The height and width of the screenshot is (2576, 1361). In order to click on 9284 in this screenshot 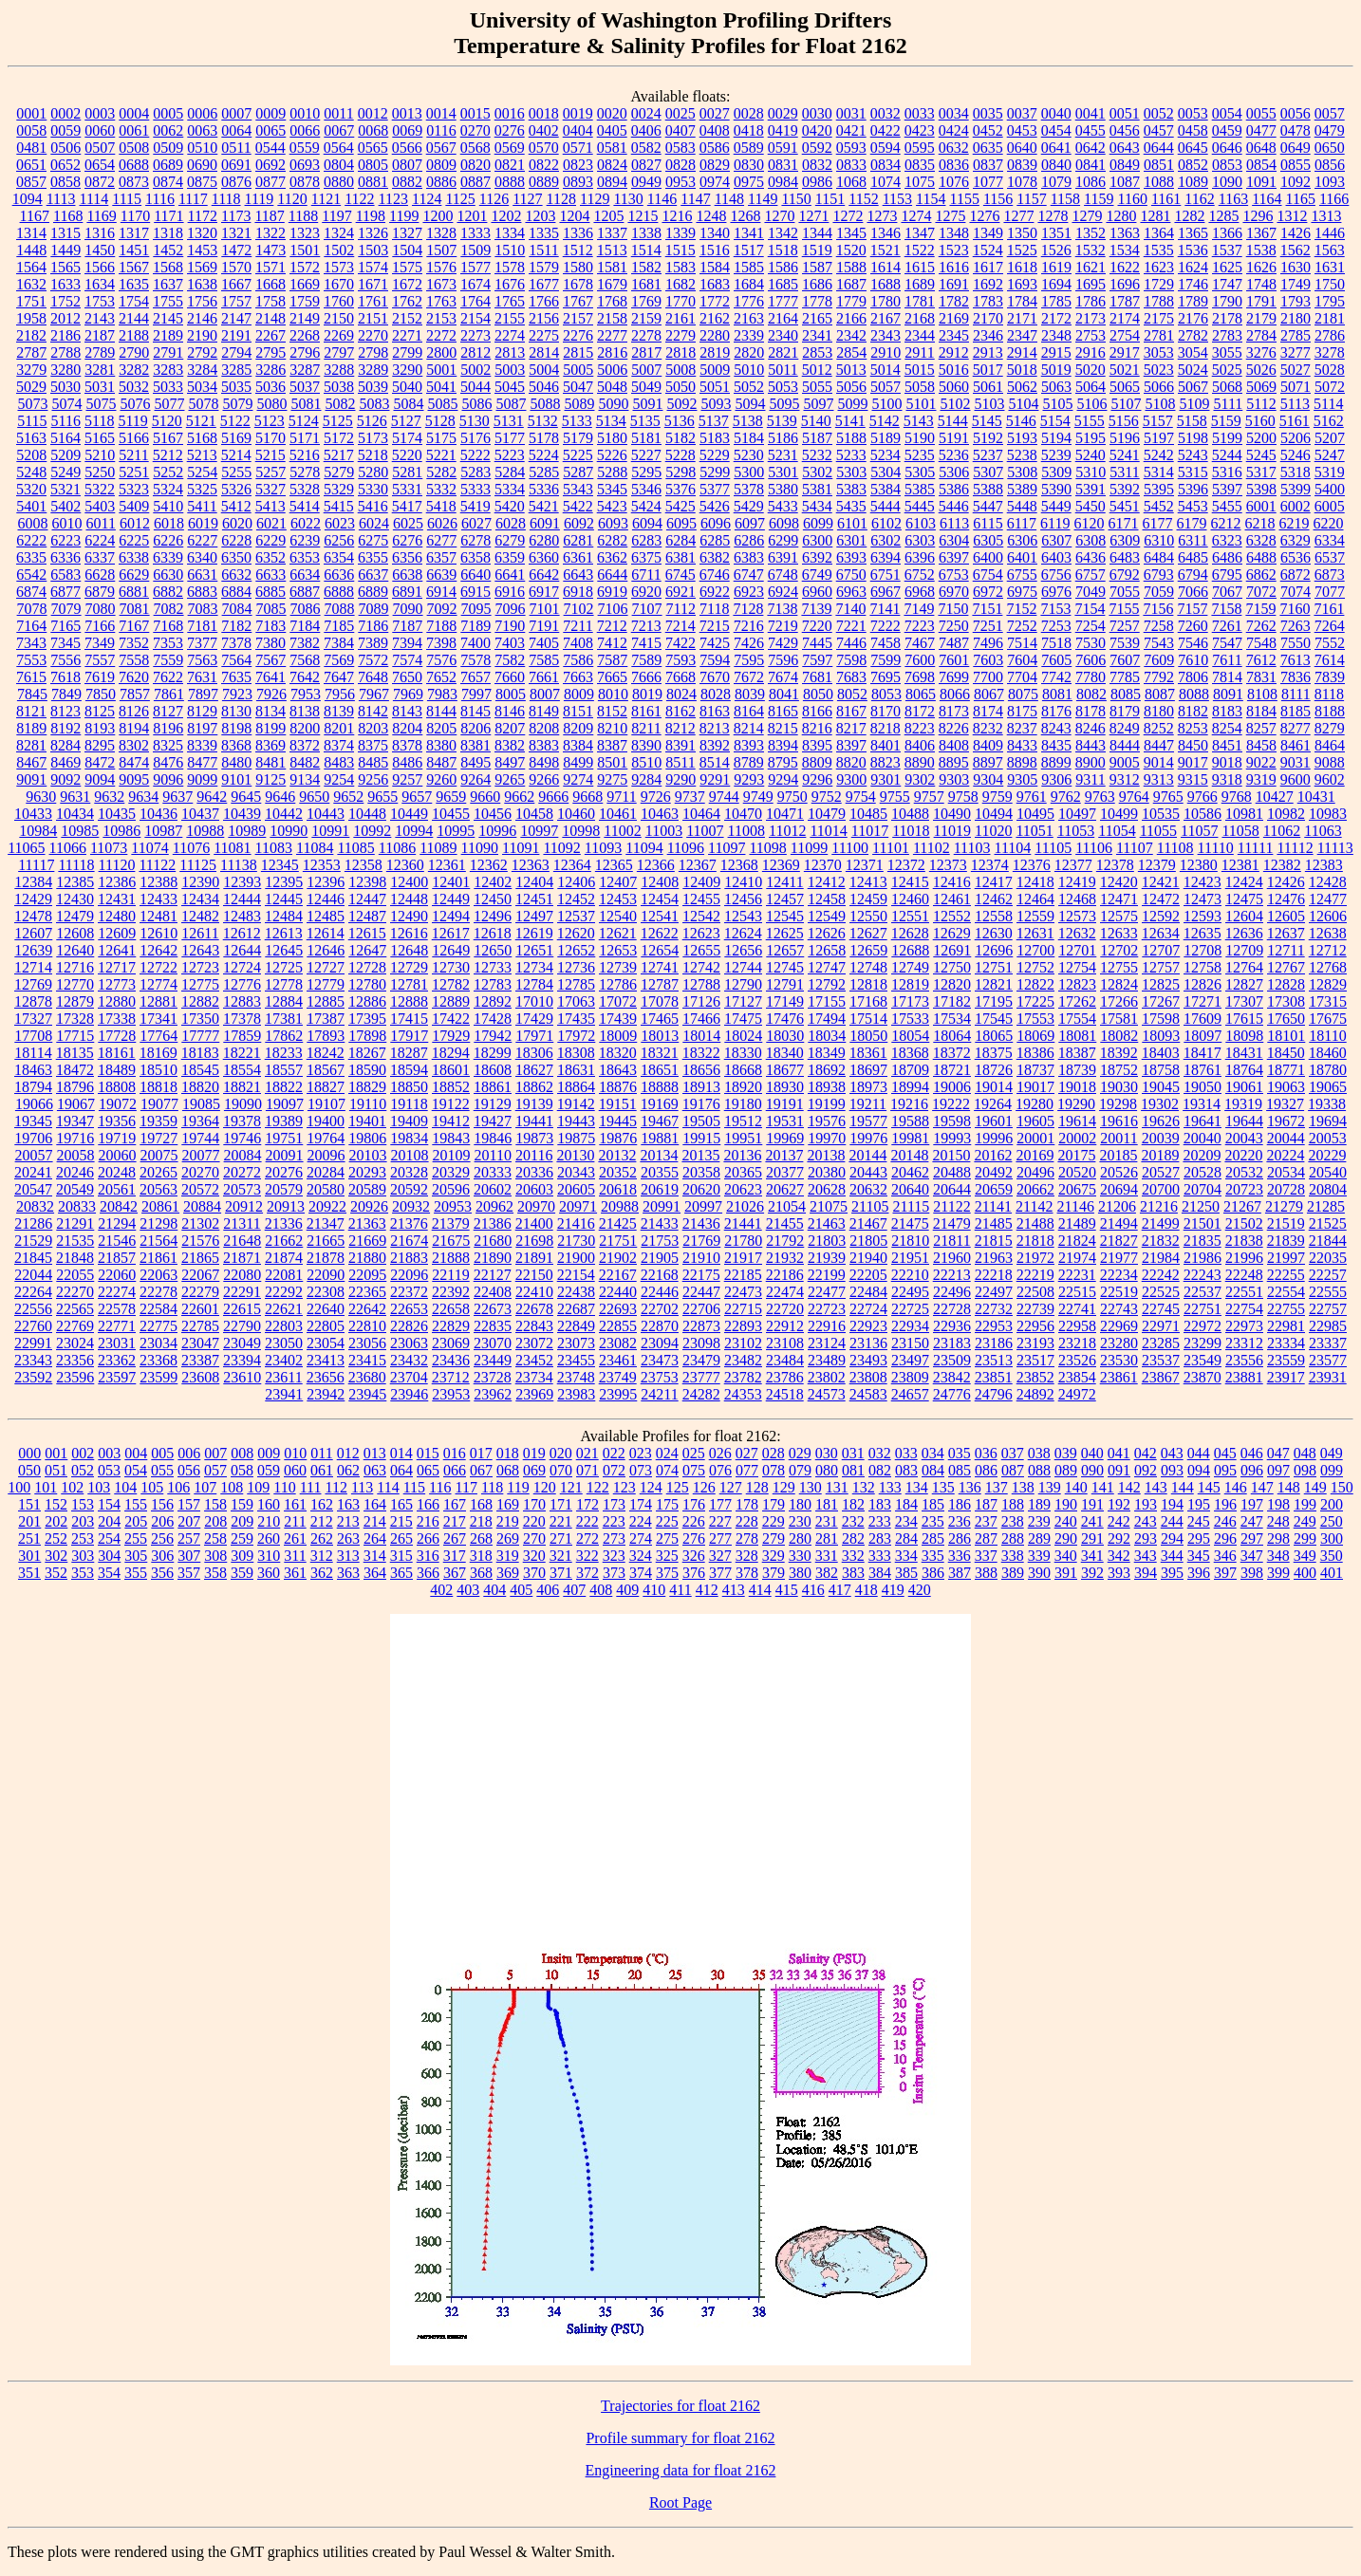, I will do `click(646, 779)`.